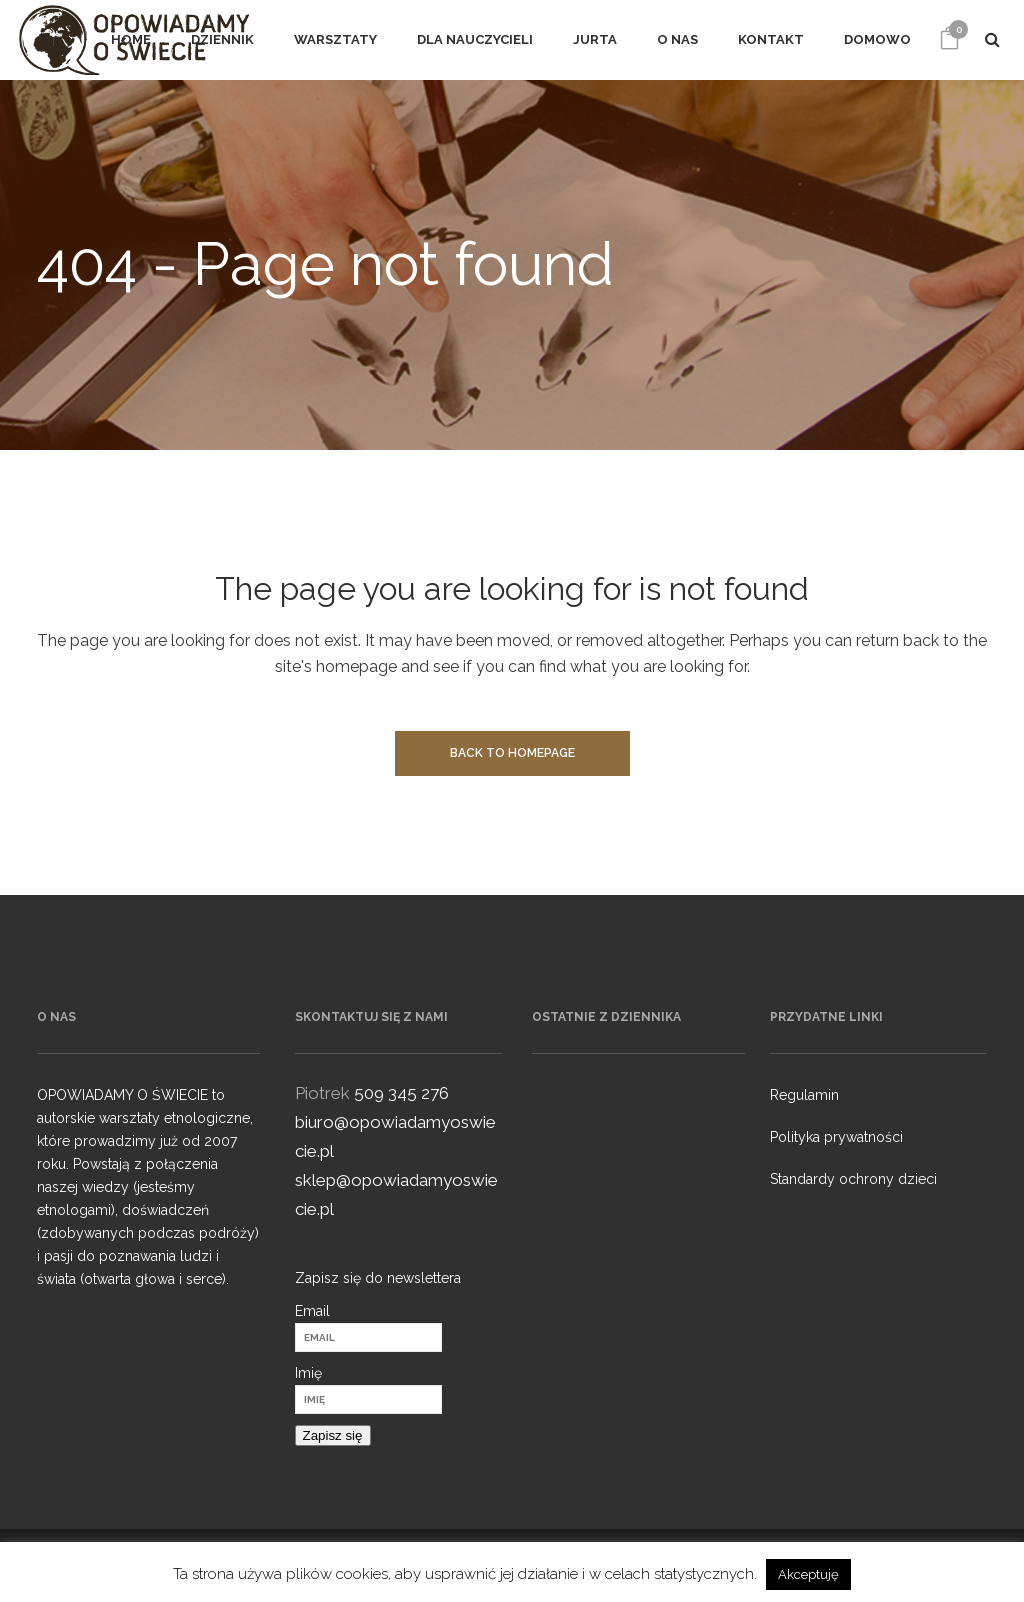  What do you see at coordinates (808, 1574) in the screenshot?
I see `Akceptuję [button]` at bounding box center [808, 1574].